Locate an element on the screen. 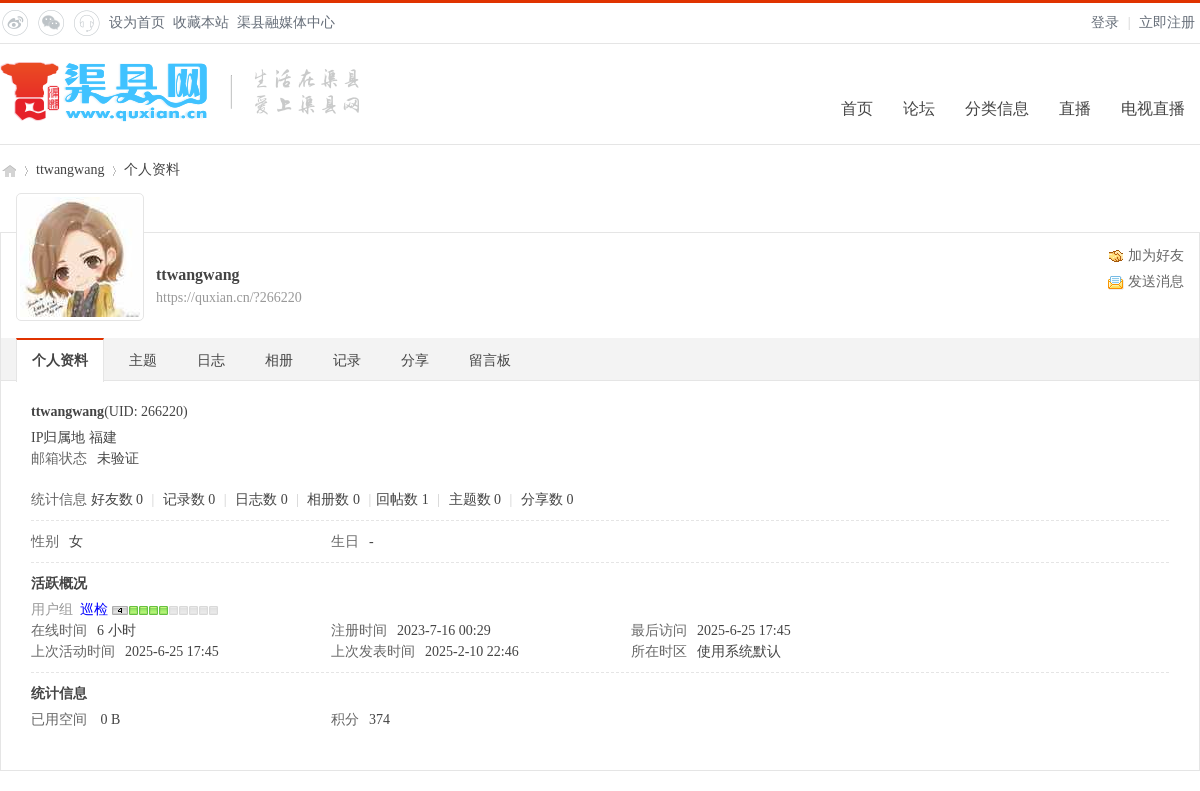 This screenshot has width=1200, height=791. ttwangwang is located at coordinates (70, 169).